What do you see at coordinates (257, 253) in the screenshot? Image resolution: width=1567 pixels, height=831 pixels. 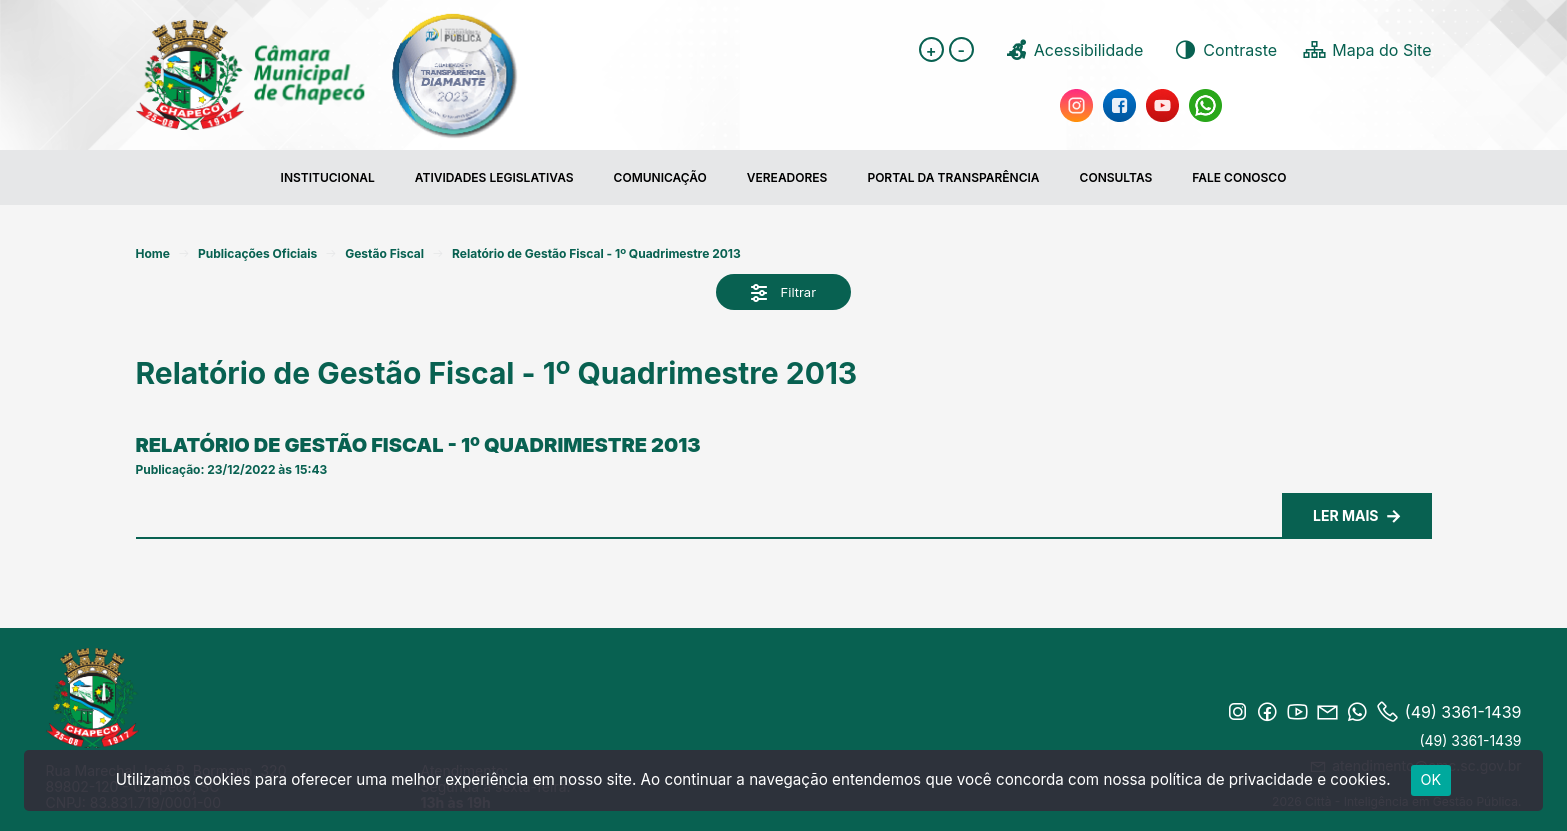 I see `Publicações Oficiais` at bounding box center [257, 253].